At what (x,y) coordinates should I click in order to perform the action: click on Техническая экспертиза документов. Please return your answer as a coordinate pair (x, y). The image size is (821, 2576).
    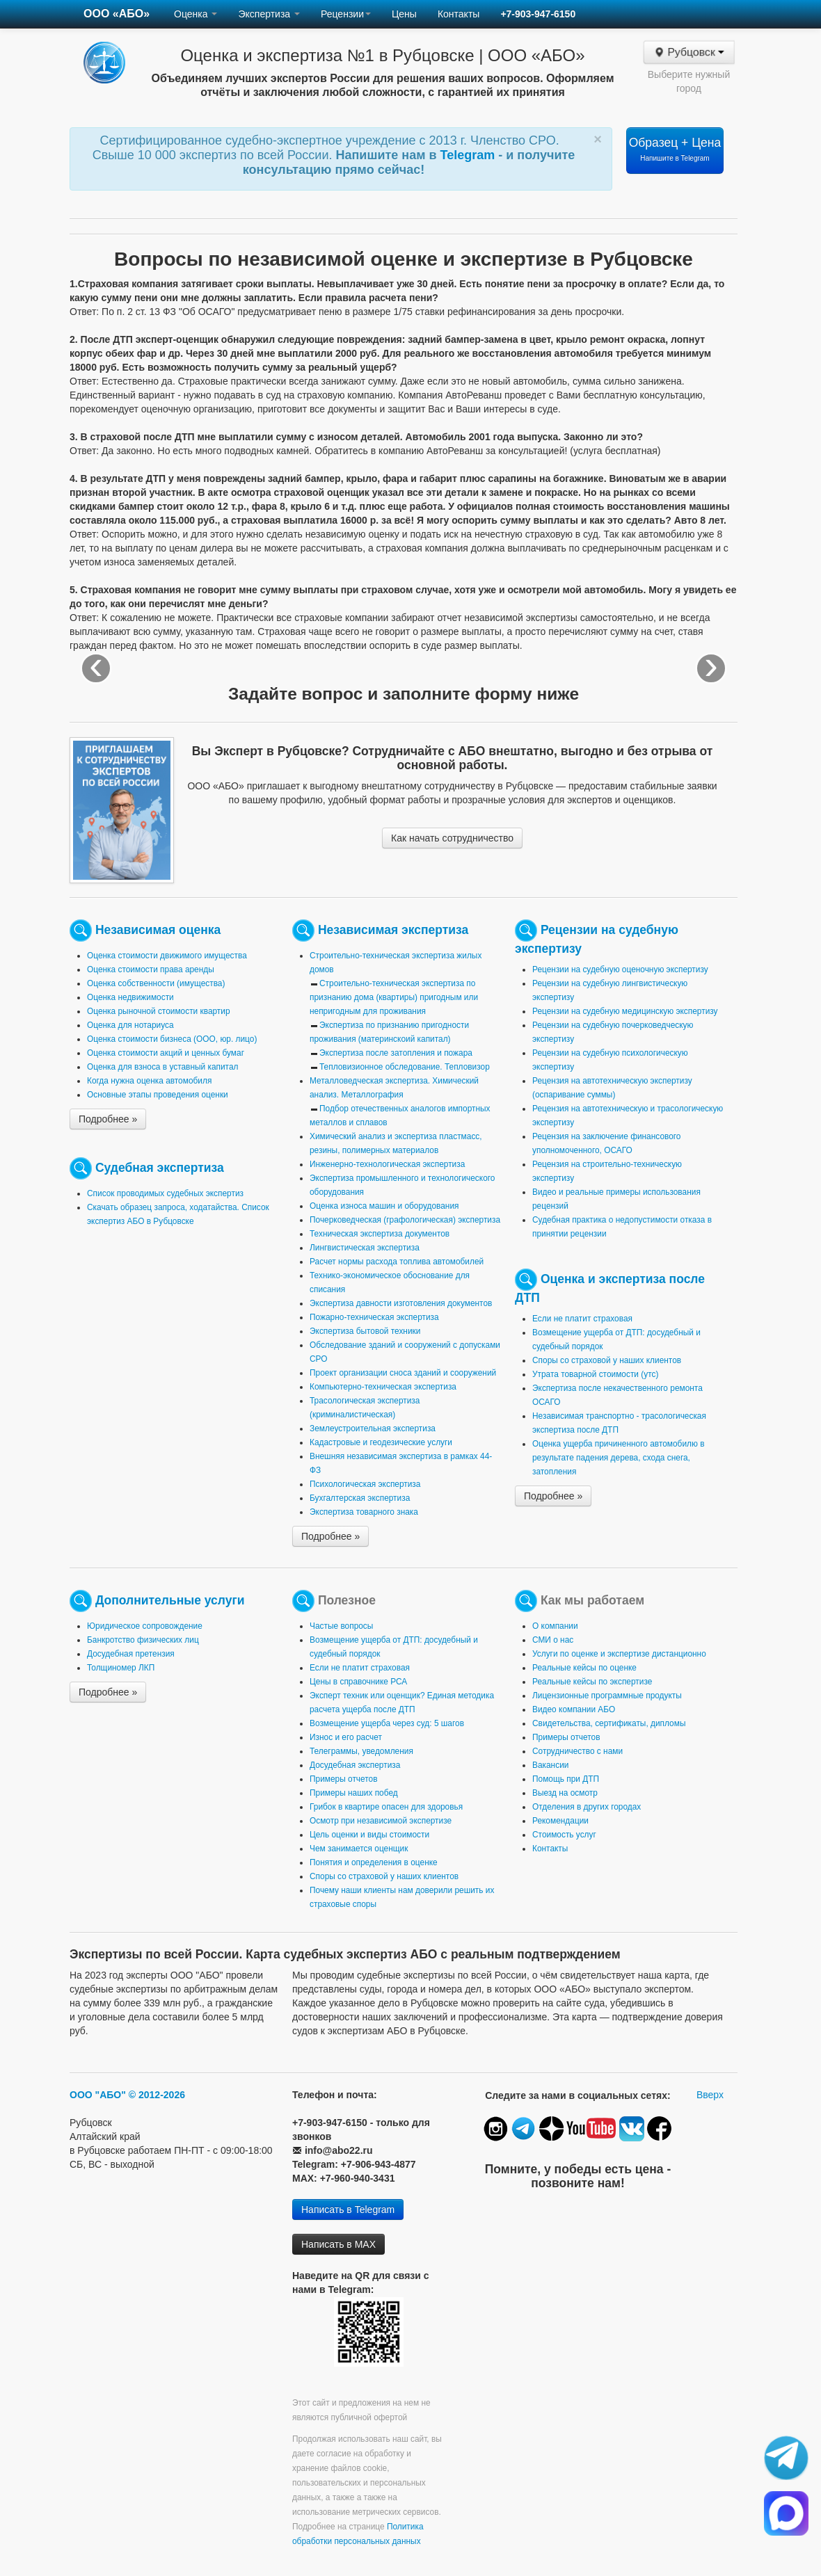
    Looking at the image, I should click on (379, 1234).